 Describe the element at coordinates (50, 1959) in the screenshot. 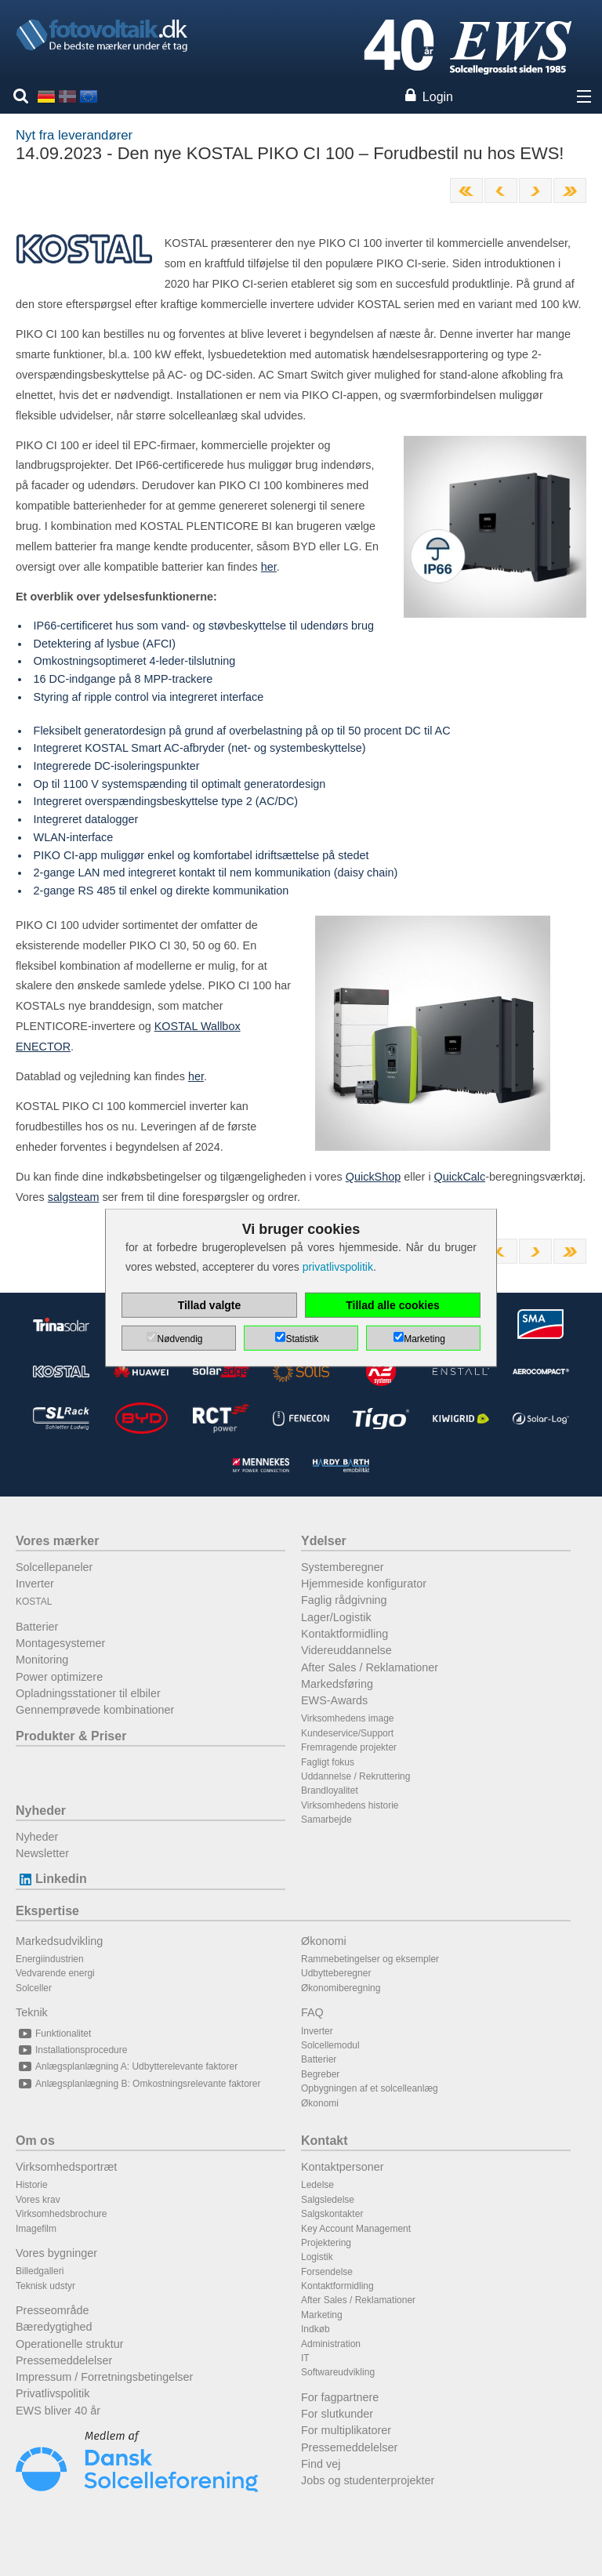

I see `Energiindustrien` at that location.